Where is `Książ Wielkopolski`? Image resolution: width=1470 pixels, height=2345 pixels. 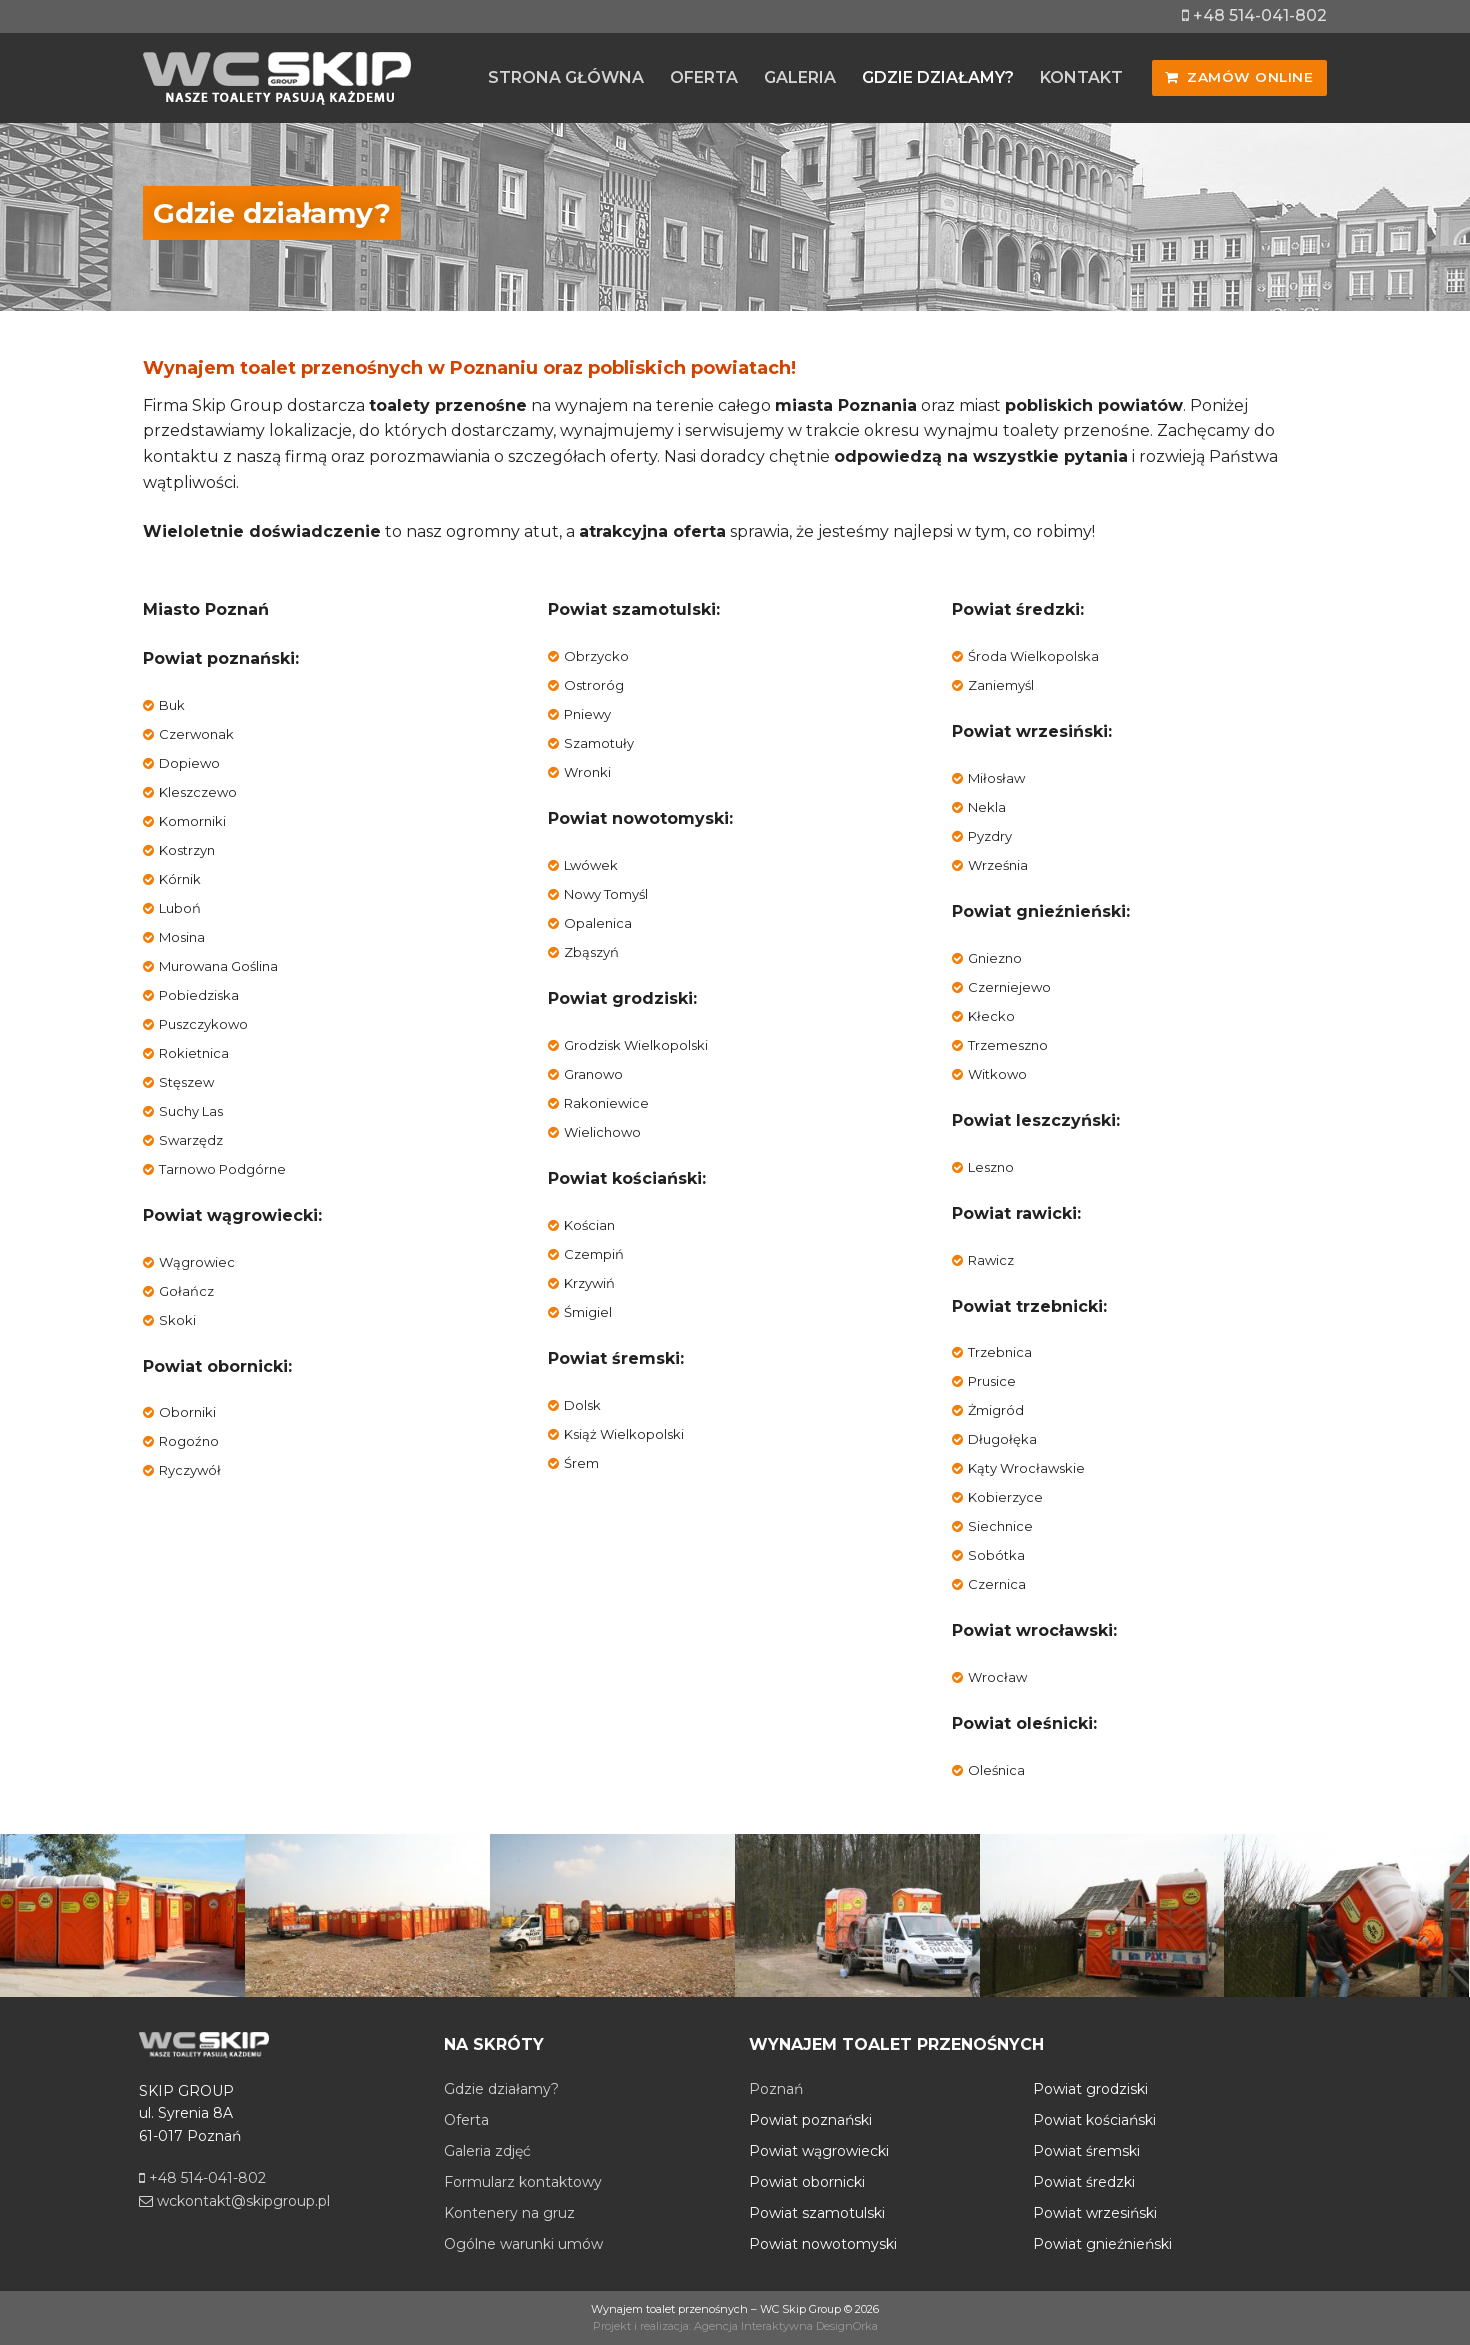
Książ Wielkopolski is located at coordinates (624, 1434).